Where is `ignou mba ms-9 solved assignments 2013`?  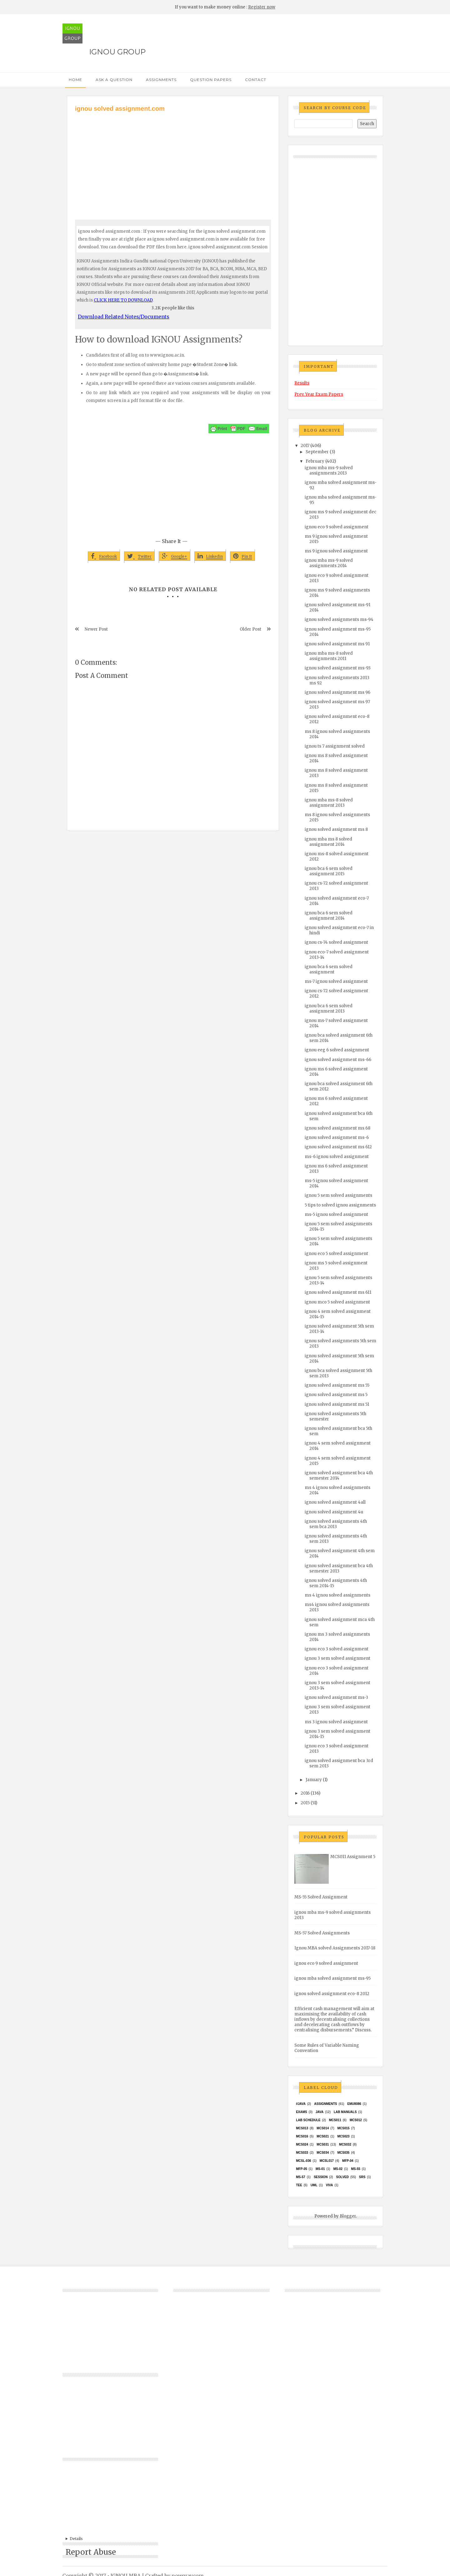 ignou mba ms-9 solved assignments 2013 is located at coordinates (329, 470).